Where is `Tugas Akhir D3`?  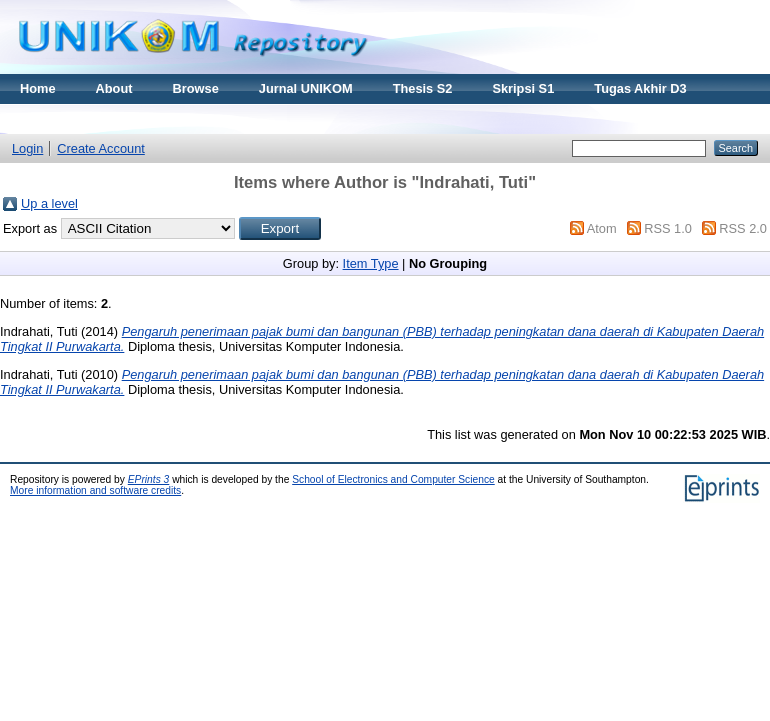 Tugas Akhir D3 is located at coordinates (640, 88).